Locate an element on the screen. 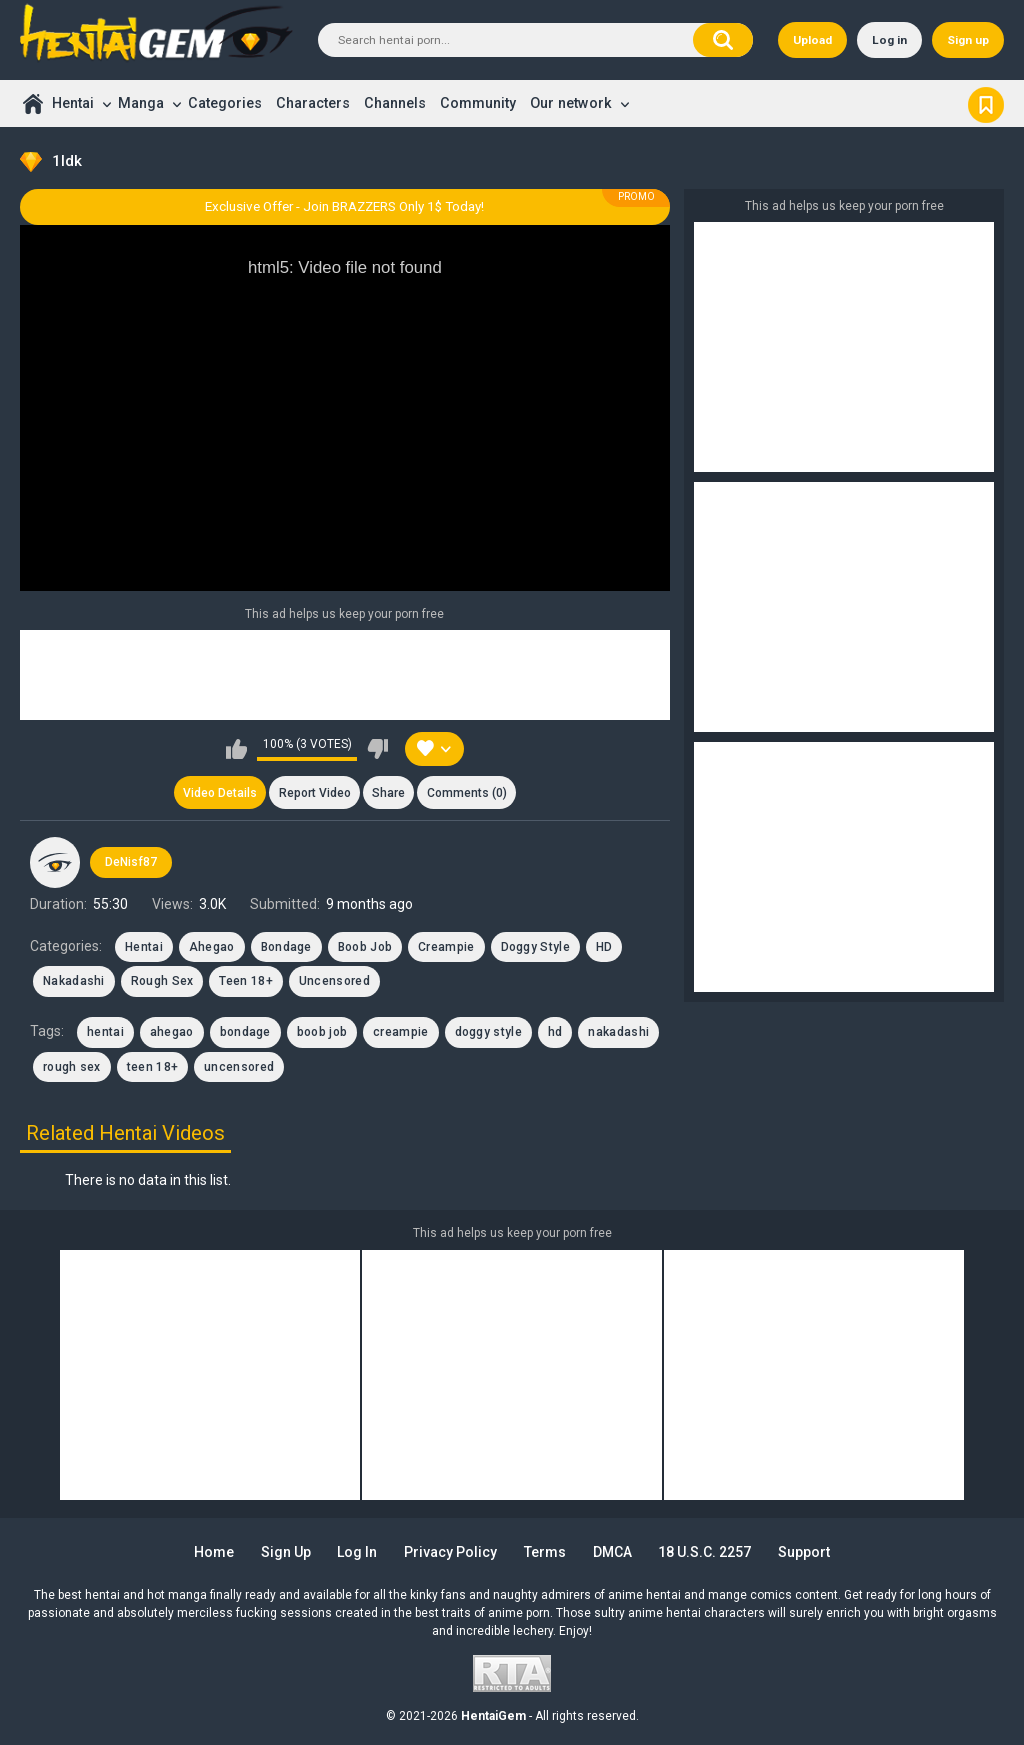 The width and height of the screenshot is (1024, 1745). DMCA is located at coordinates (612, 1552).